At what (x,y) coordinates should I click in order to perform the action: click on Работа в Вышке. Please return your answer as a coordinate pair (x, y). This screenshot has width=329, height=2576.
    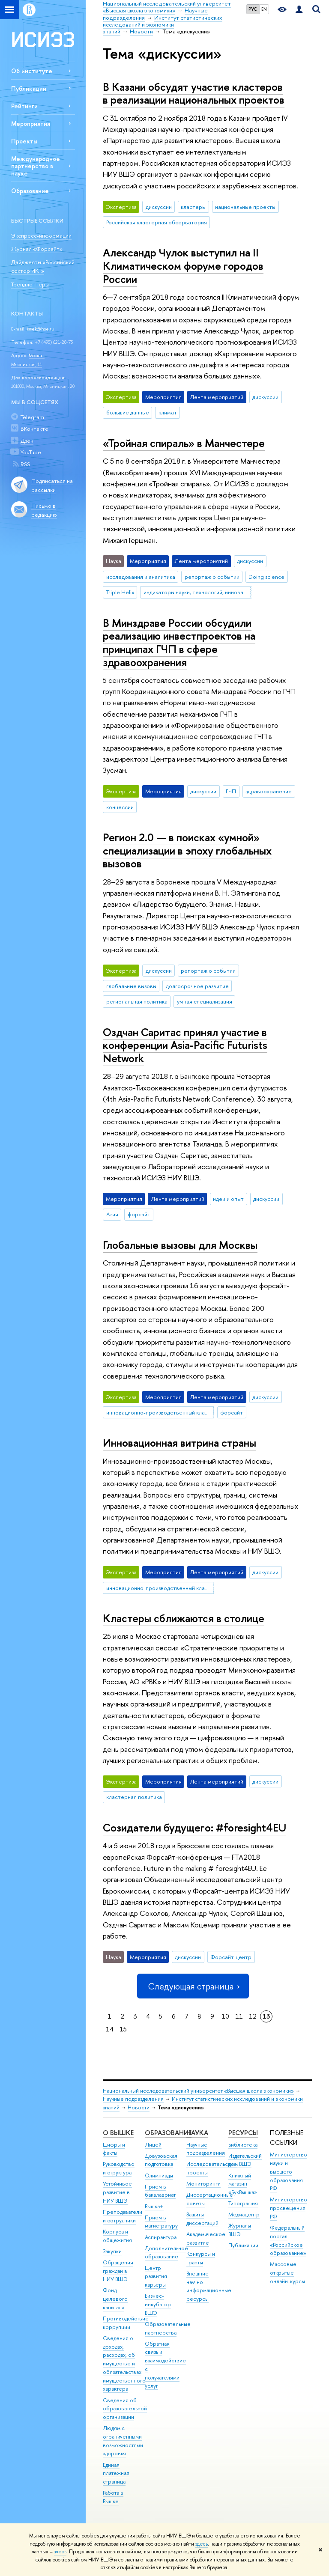
    Looking at the image, I should click on (113, 2497).